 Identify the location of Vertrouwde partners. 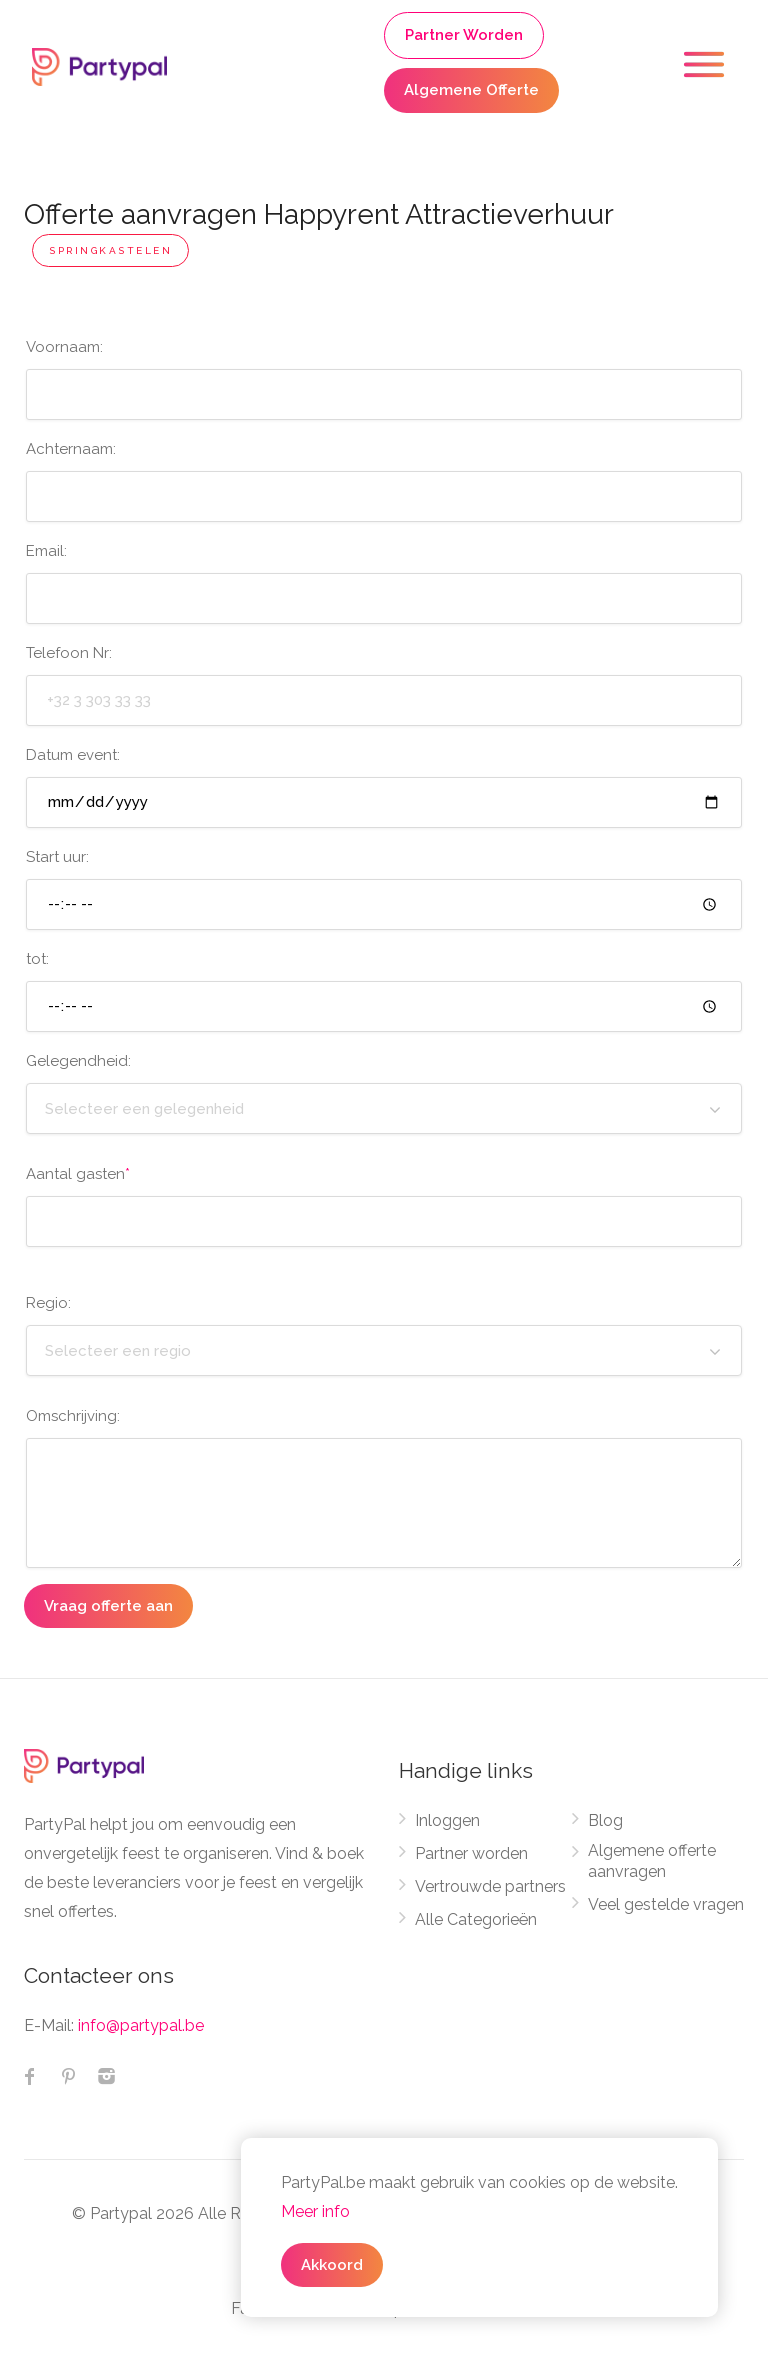
(490, 1886).